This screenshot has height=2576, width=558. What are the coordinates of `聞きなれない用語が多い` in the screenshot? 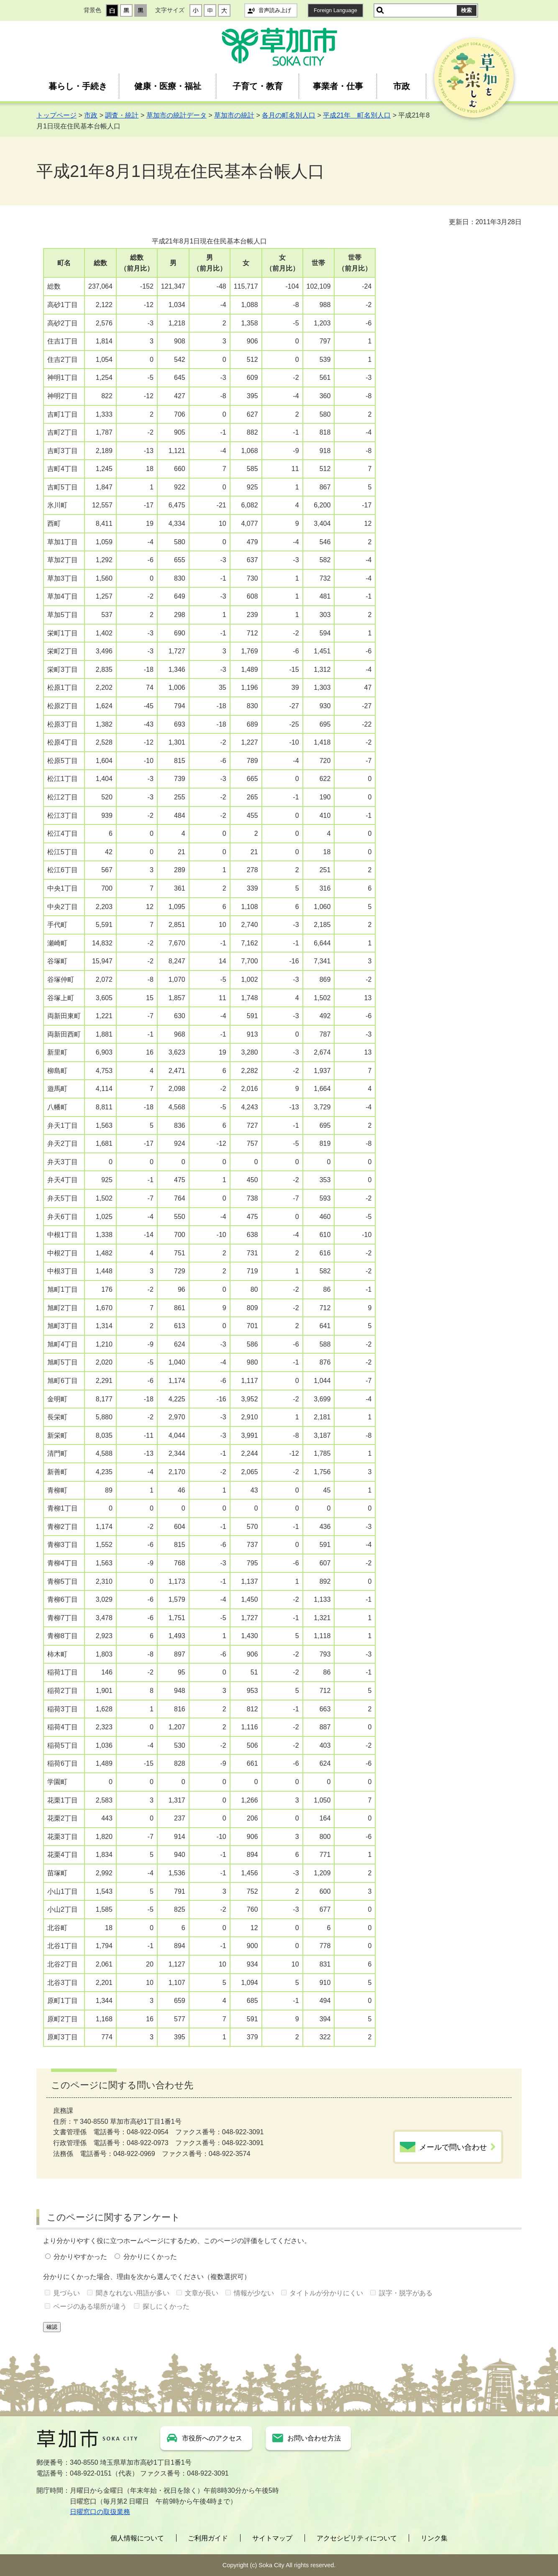 It's located at (132, 2293).